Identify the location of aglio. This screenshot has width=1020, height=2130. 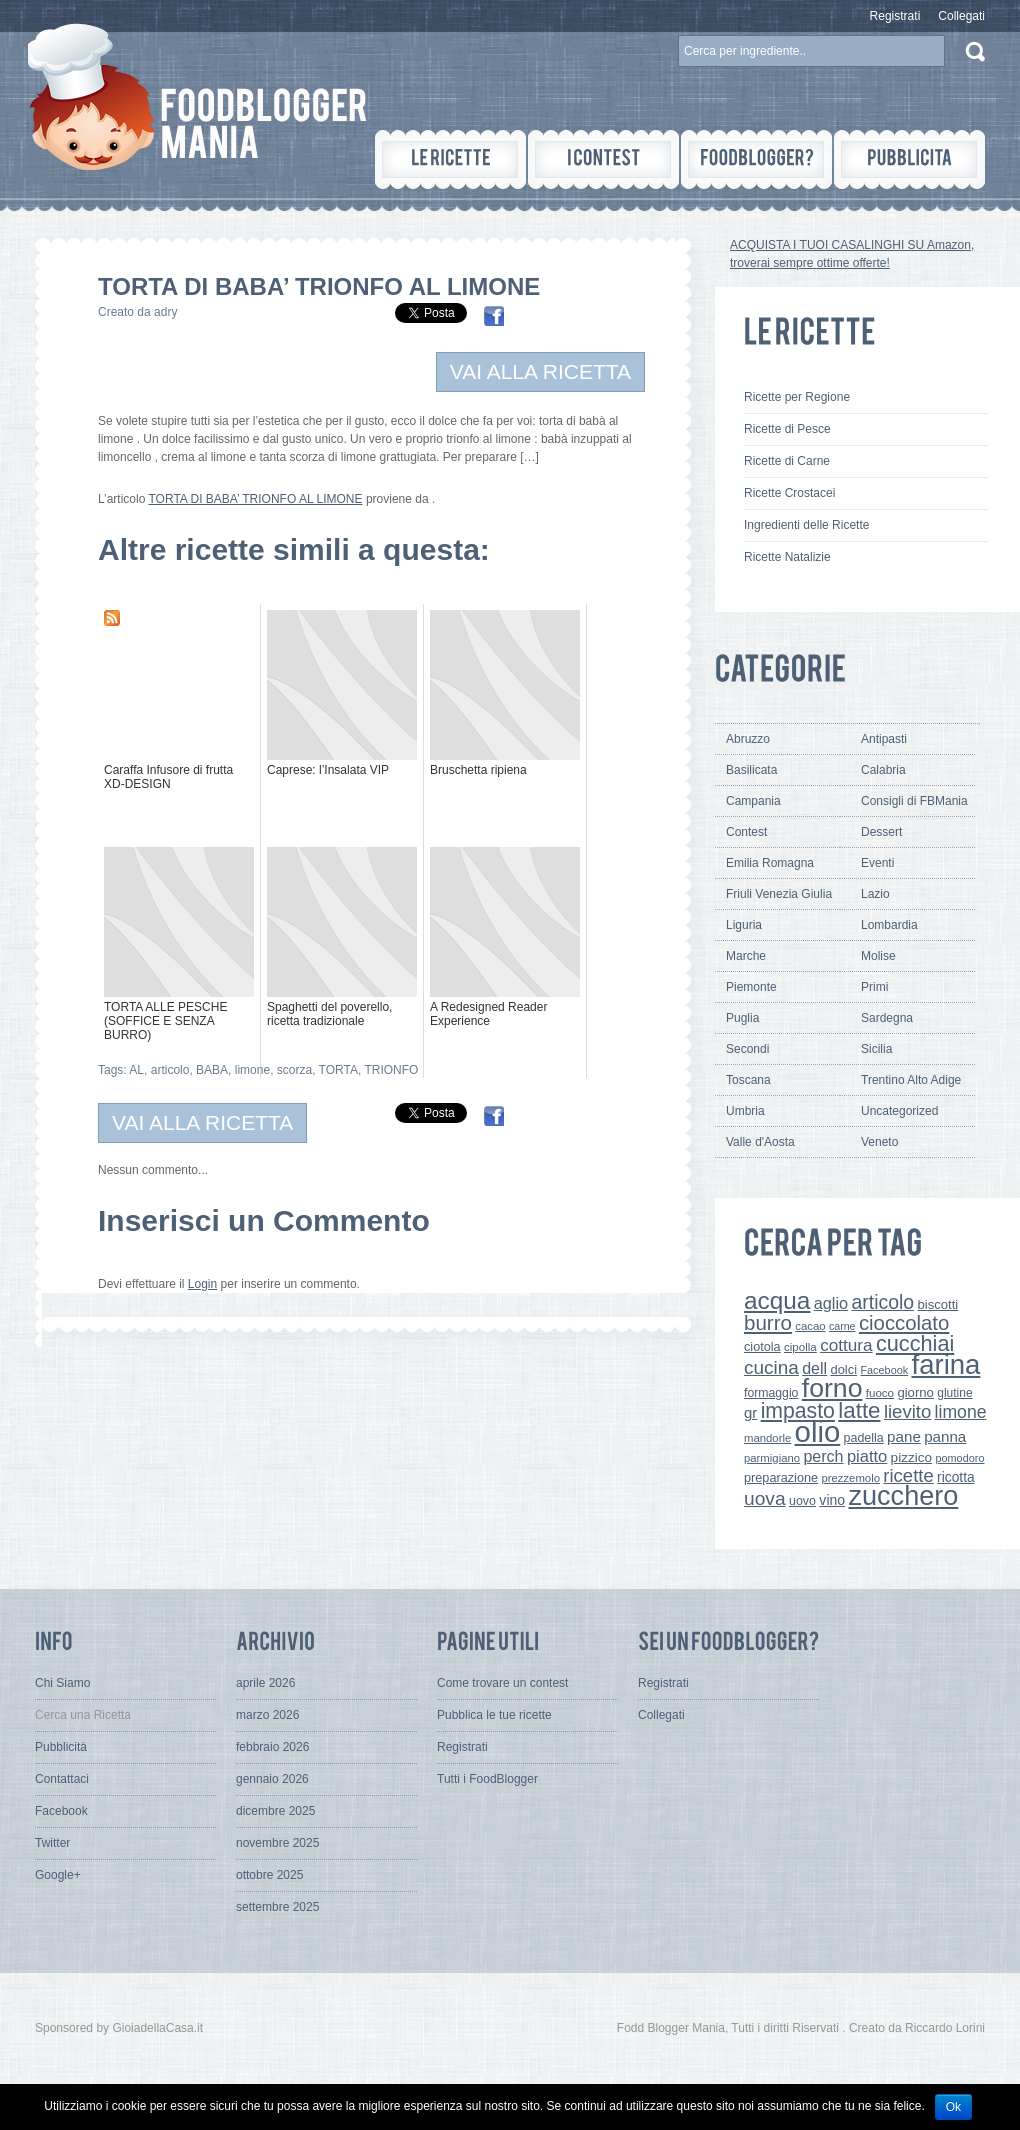
(831, 1303).